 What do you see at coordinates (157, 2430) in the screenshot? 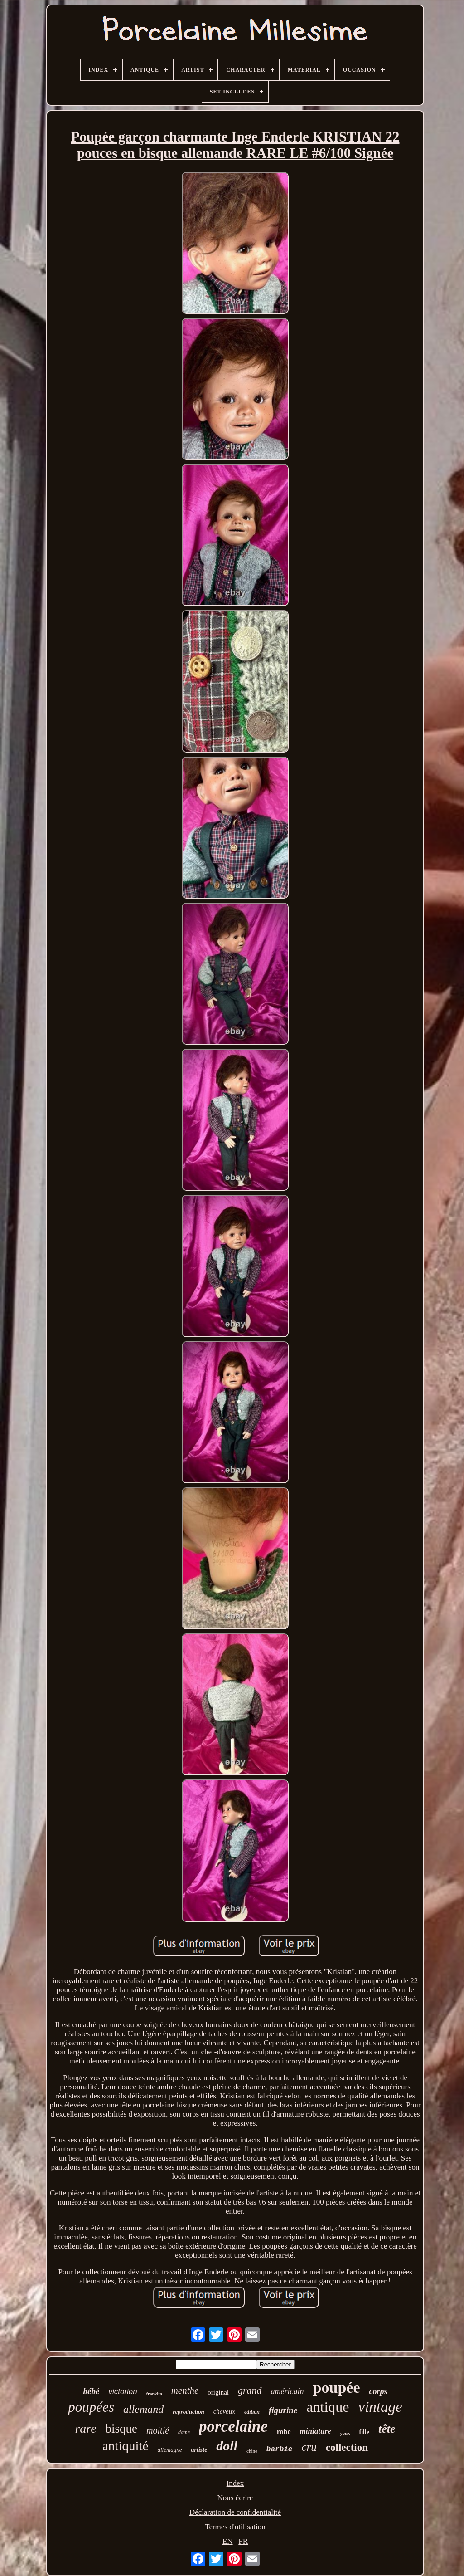
I see `moitié` at bounding box center [157, 2430].